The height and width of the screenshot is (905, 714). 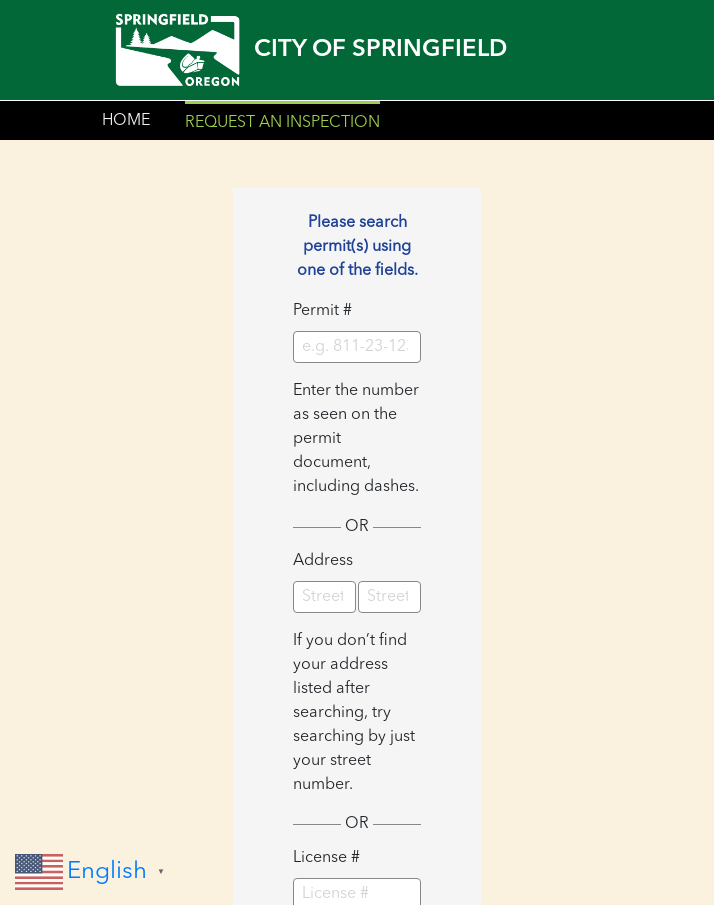 What do you see at coordinates (323, 561) in the screenshot?
I see `Address` at bounding box center [323, 561].